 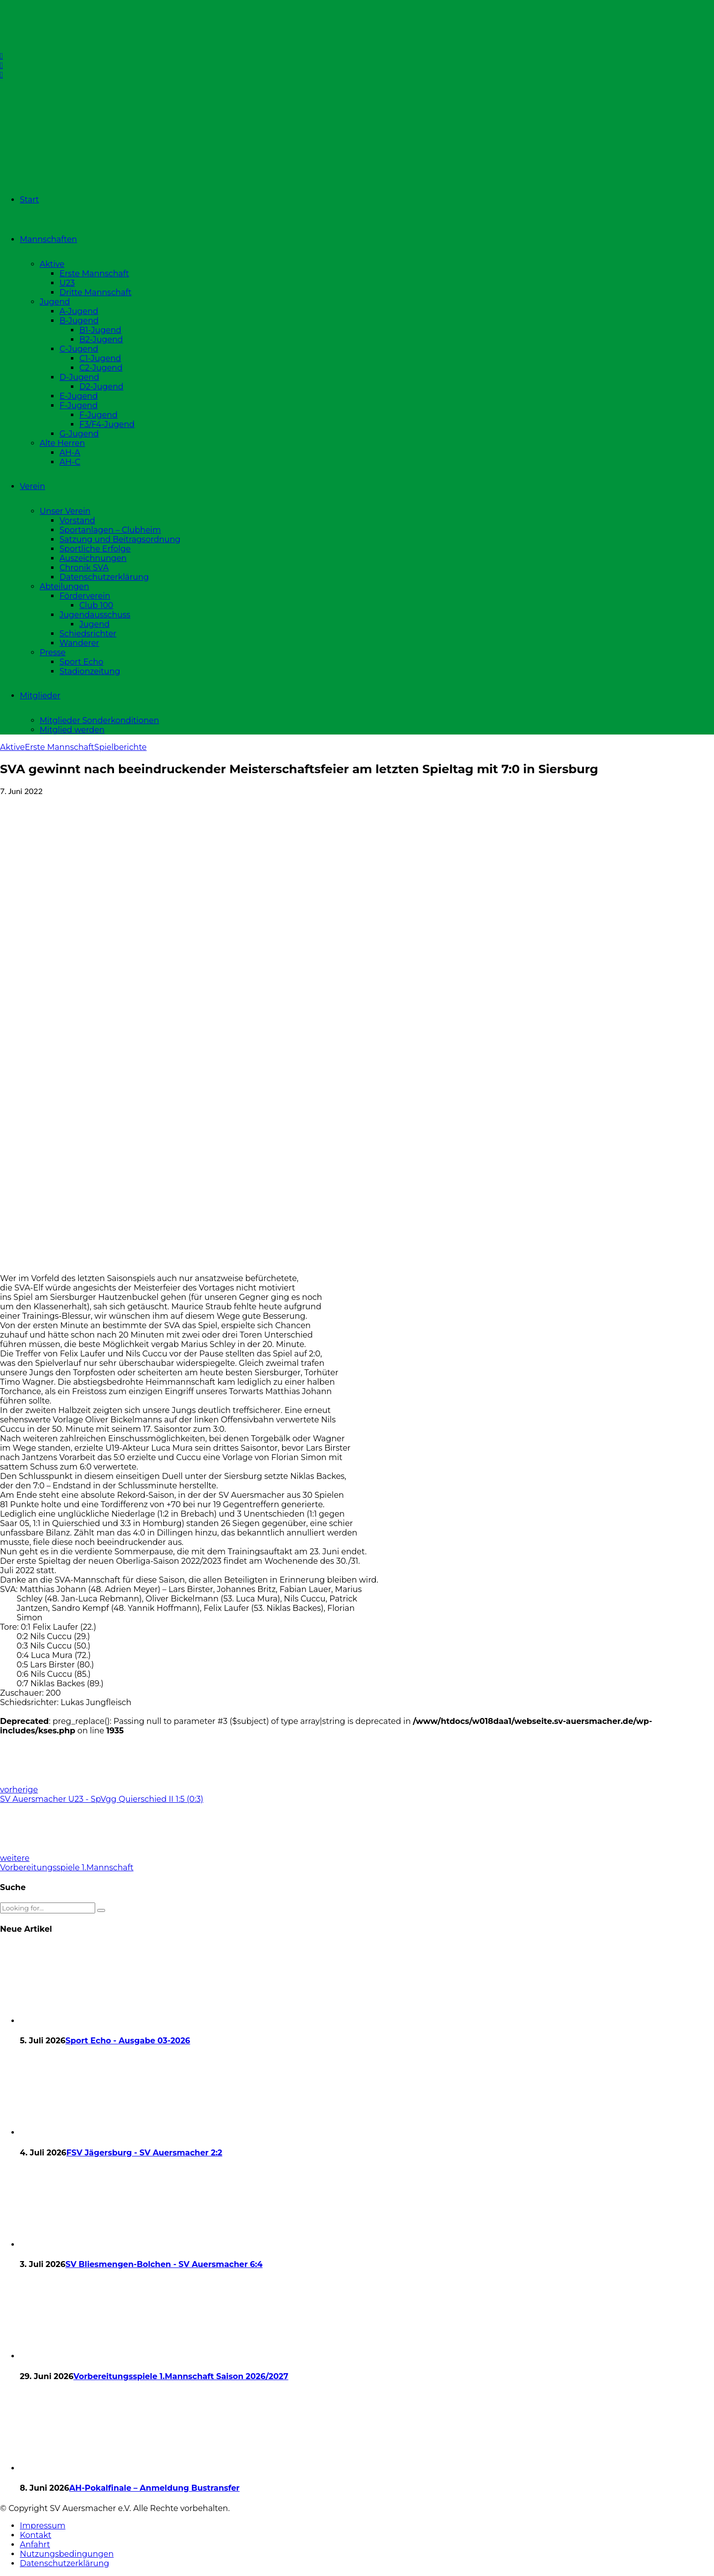 I want to click on Erste Mannschaft, so click(x=94, y=273).